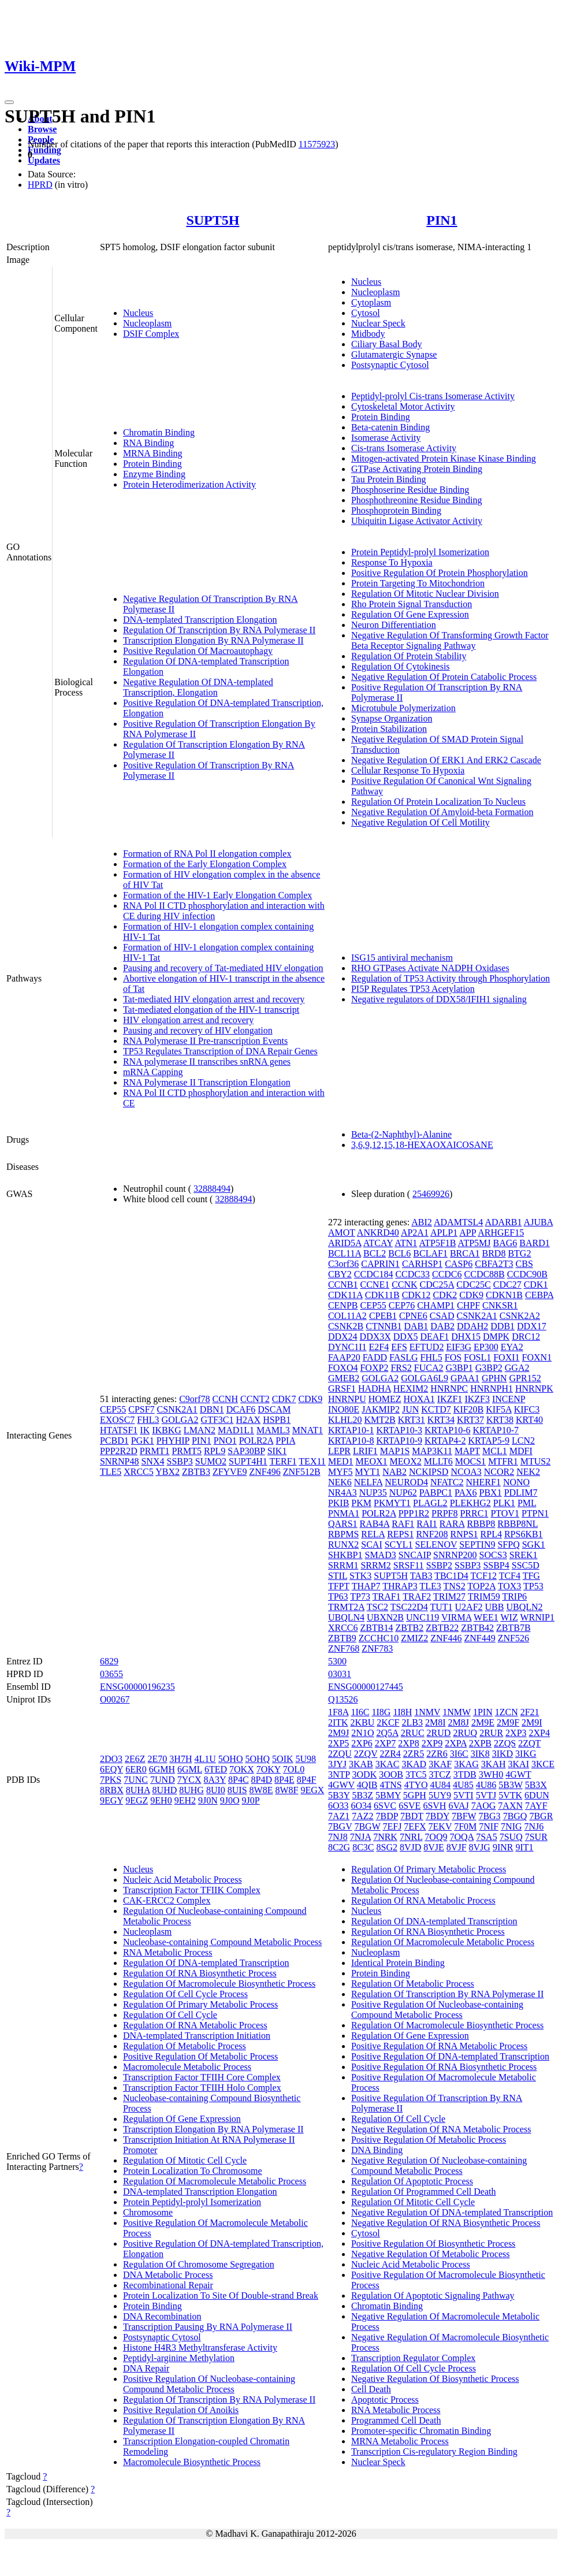 The height and width of the screenshot is (2576, 562). Describe the element at coordinates (518, 1774) in the screenshot. I see `4GWT` at that location.